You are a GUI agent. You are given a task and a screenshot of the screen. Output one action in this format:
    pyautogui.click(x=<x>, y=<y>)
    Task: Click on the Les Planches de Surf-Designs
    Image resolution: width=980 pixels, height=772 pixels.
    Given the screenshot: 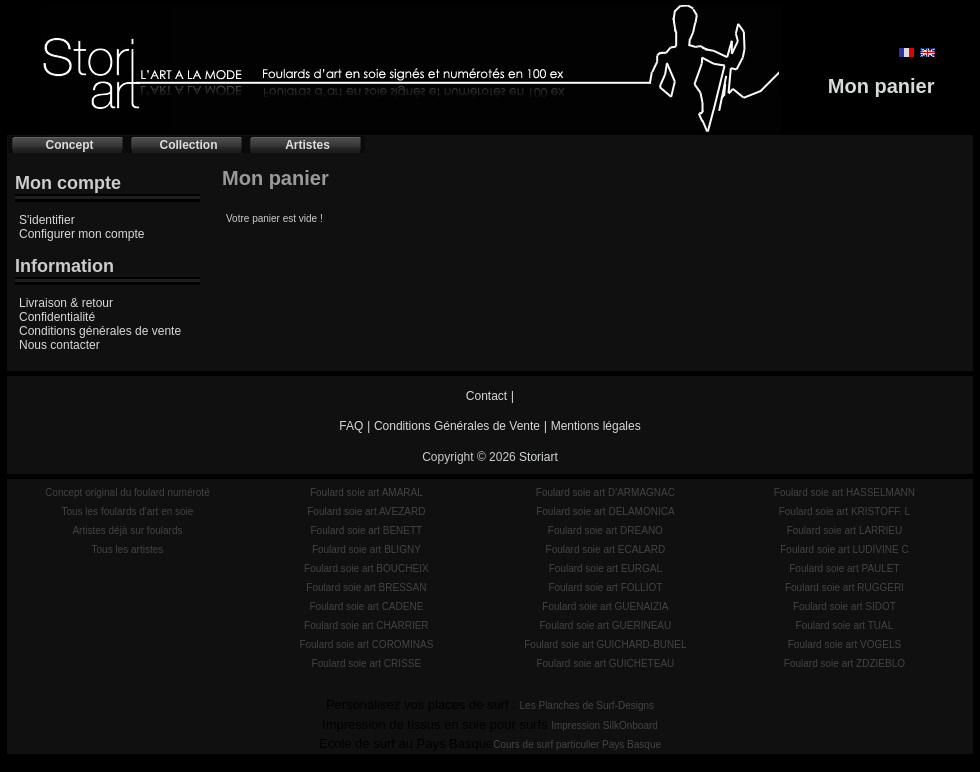 What is the action you would take?
    pyautogui.click(x=587, y=705)
    